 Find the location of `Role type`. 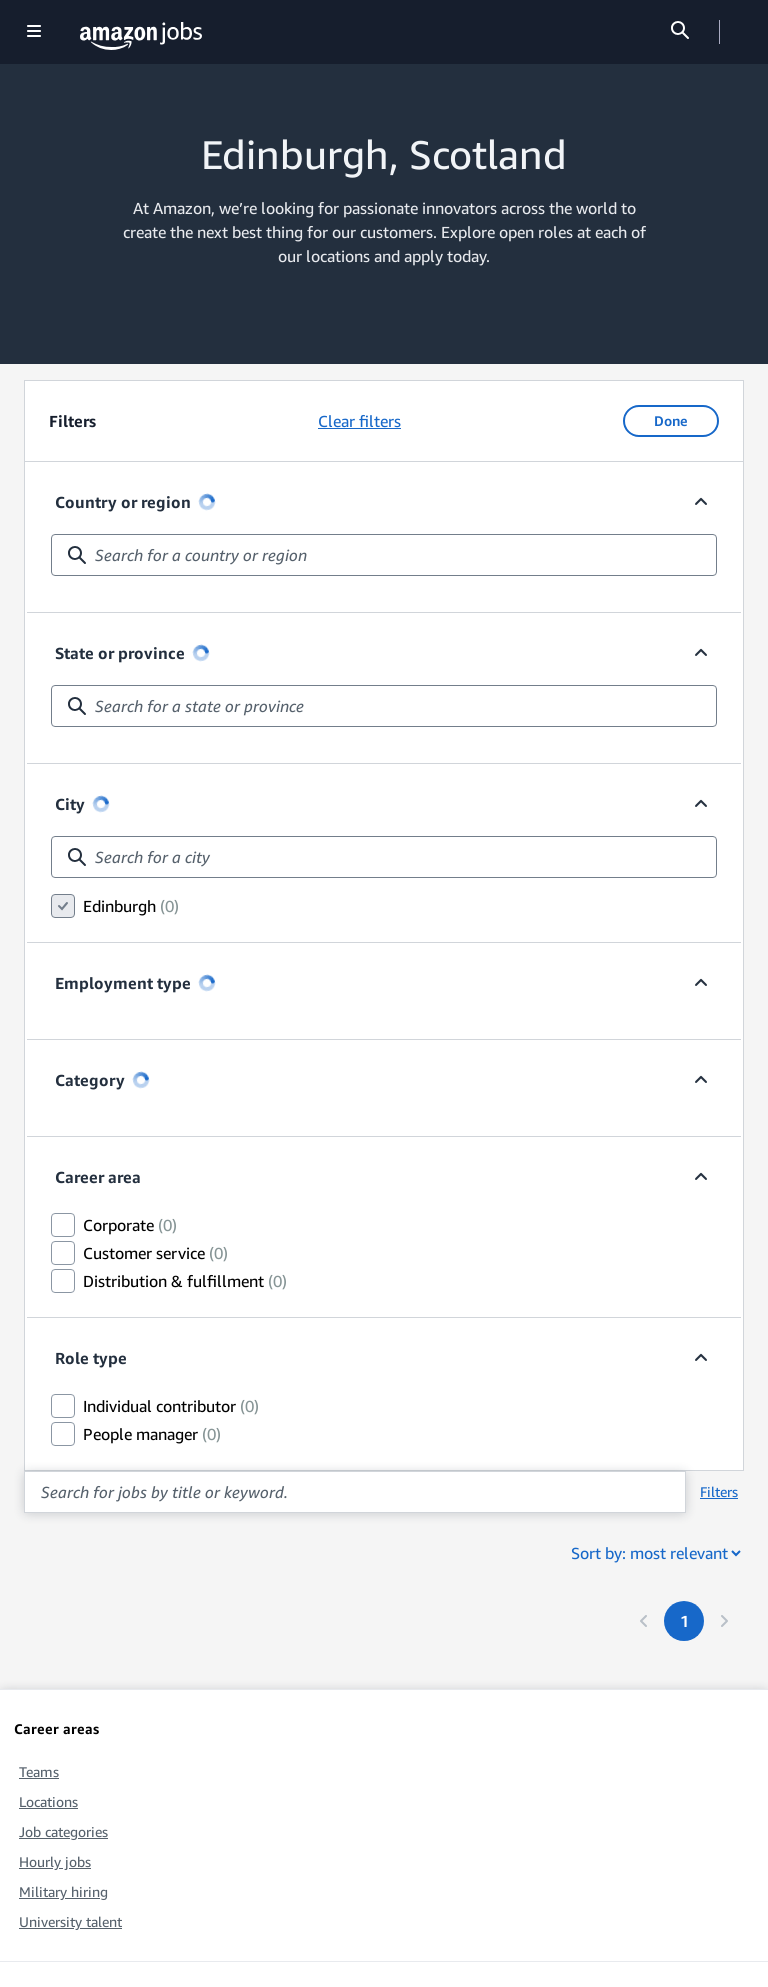

Role type is located at coordinates (91, 1358).